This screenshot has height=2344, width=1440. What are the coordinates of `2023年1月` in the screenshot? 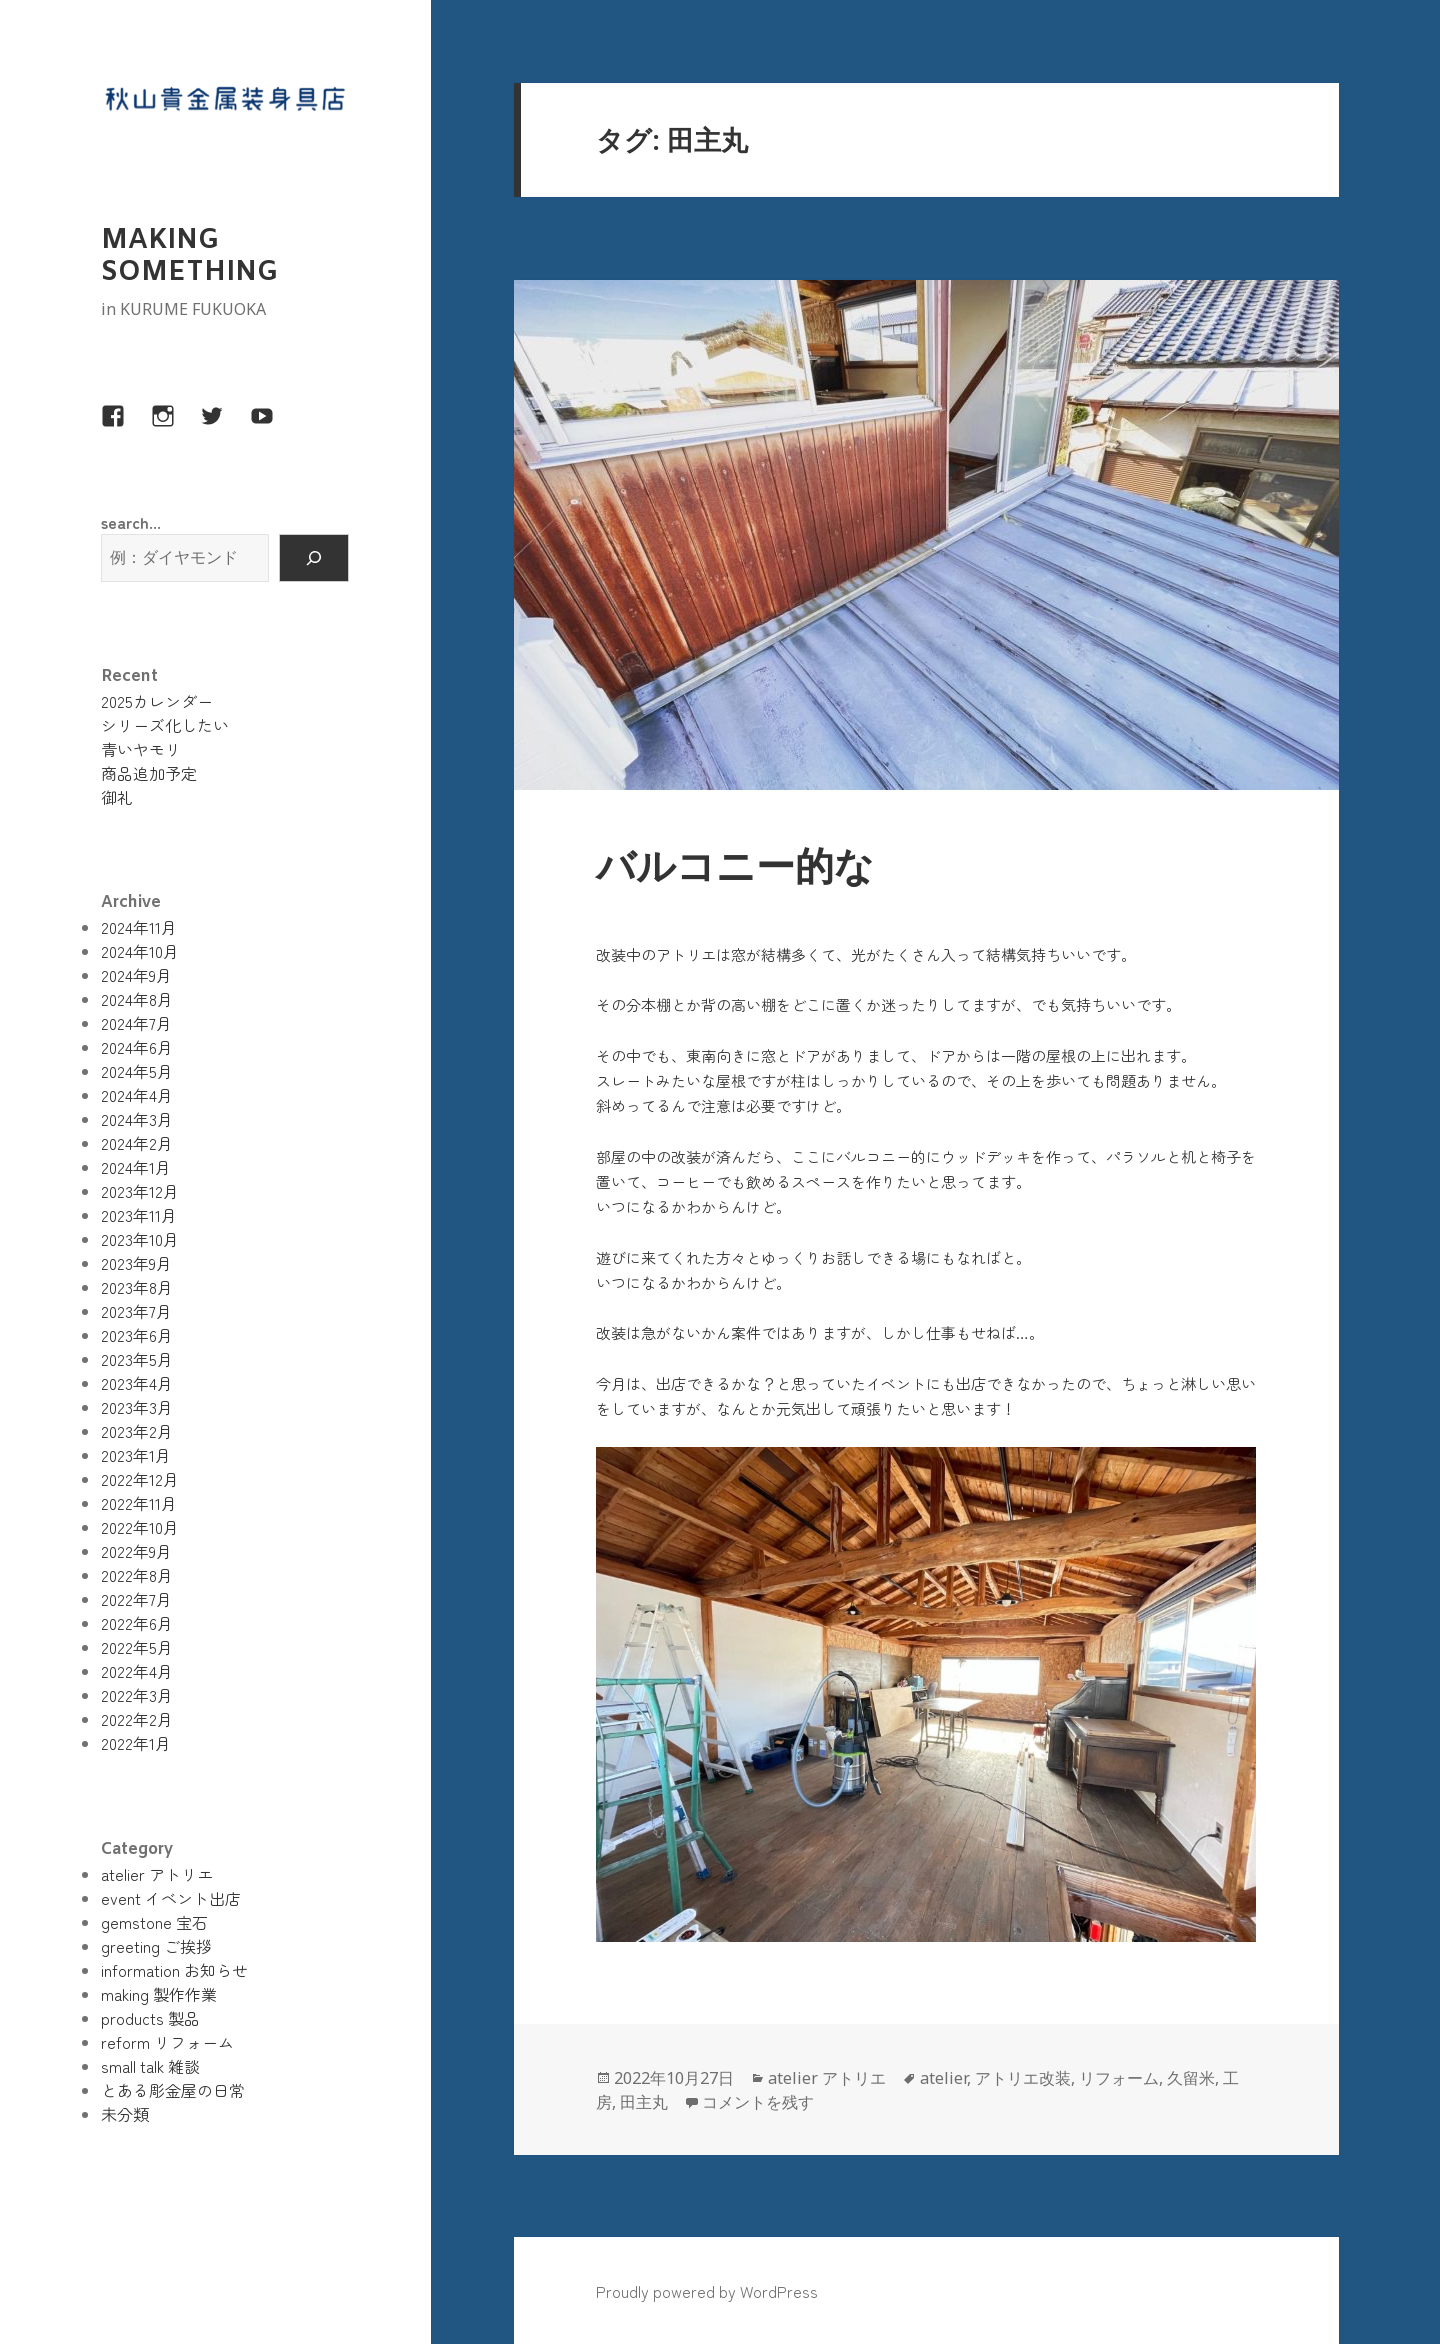 It's located at (136, 1455).